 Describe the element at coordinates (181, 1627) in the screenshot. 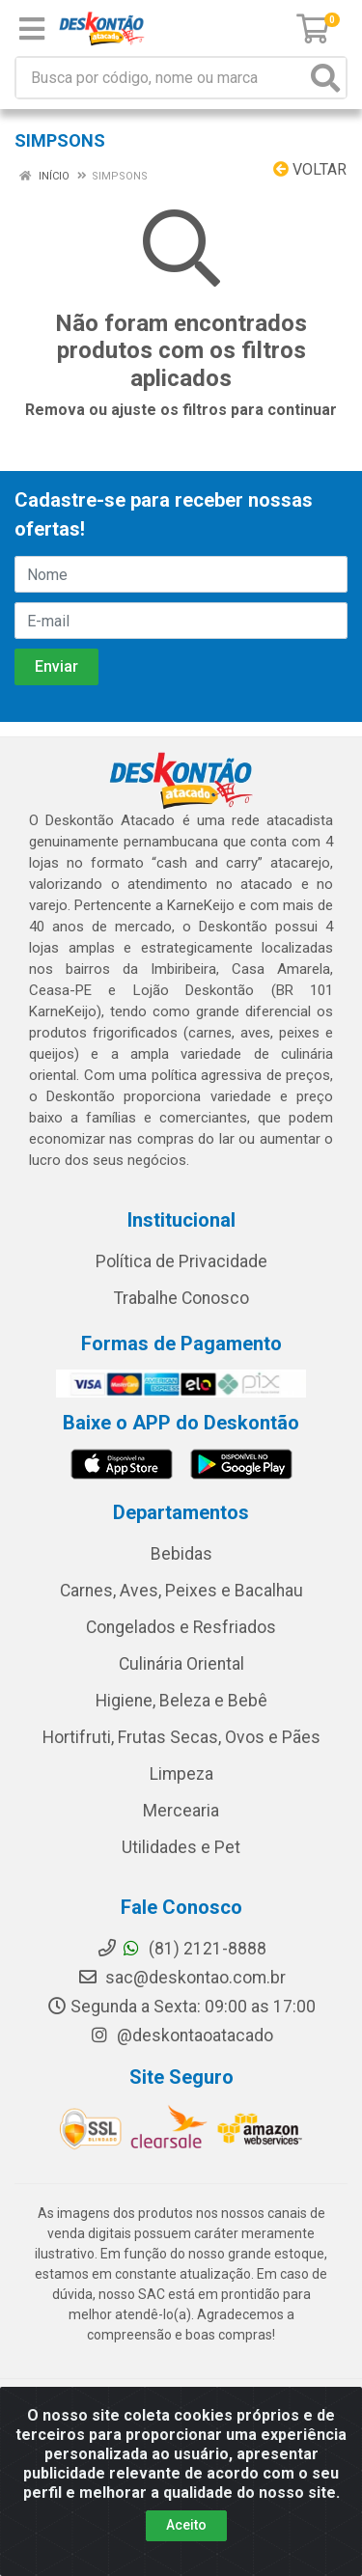

I see `Congelados e Resfriados` at that location.